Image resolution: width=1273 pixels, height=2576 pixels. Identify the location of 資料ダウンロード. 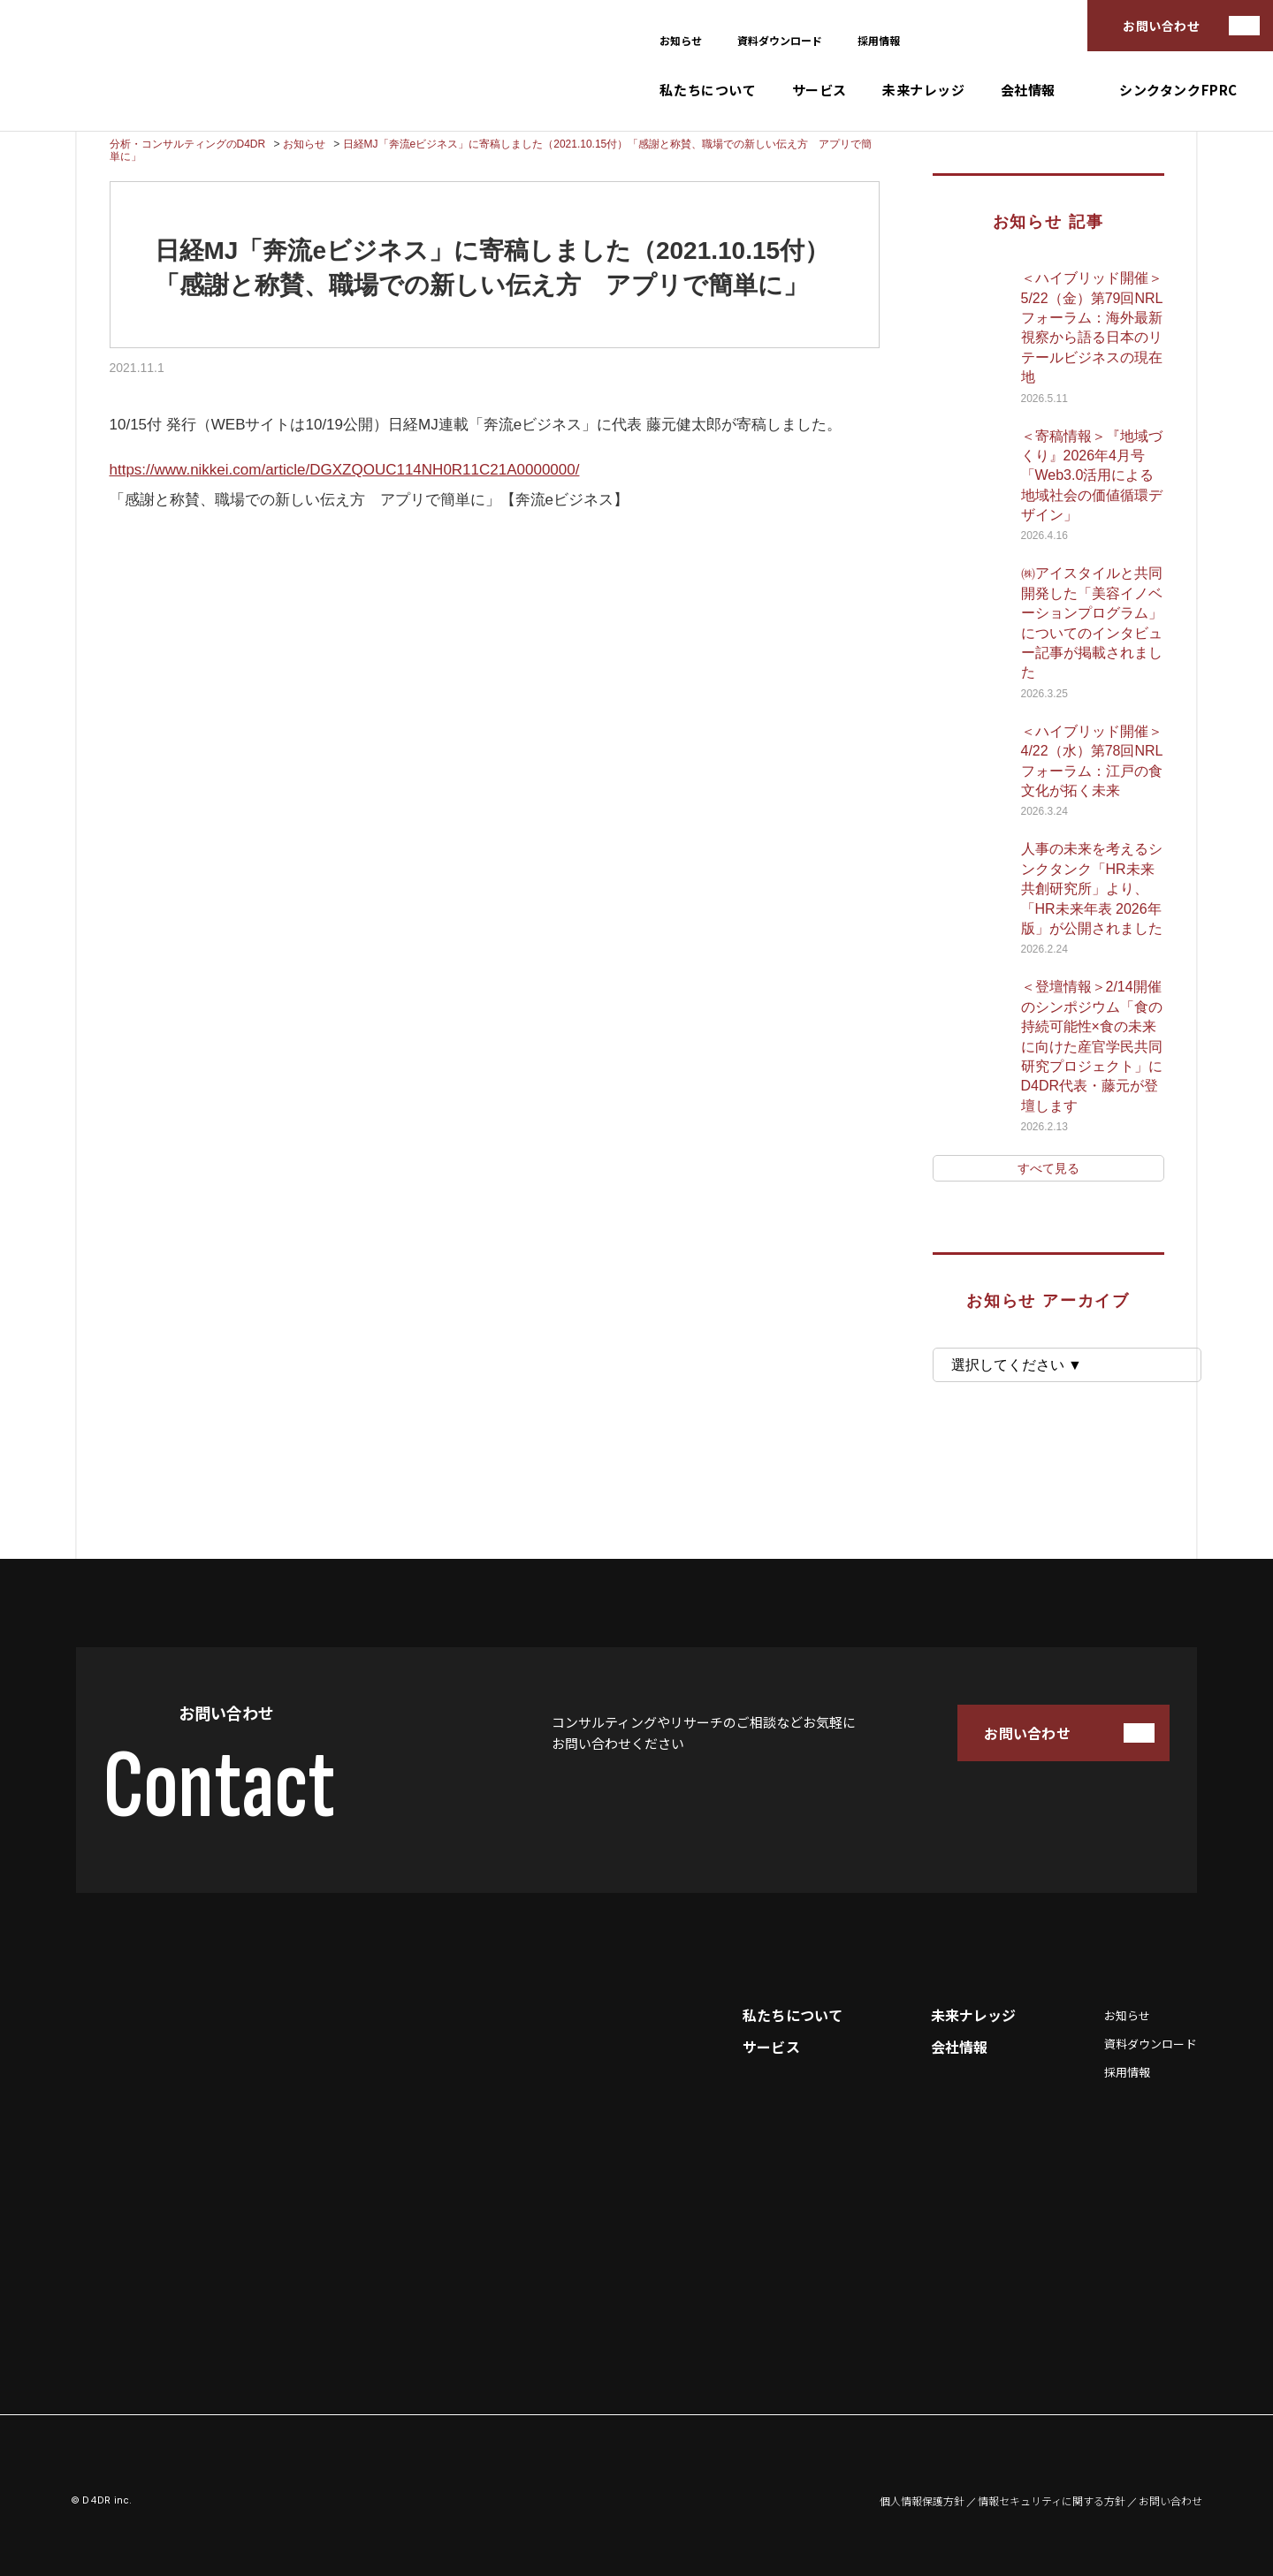
(779, 40).